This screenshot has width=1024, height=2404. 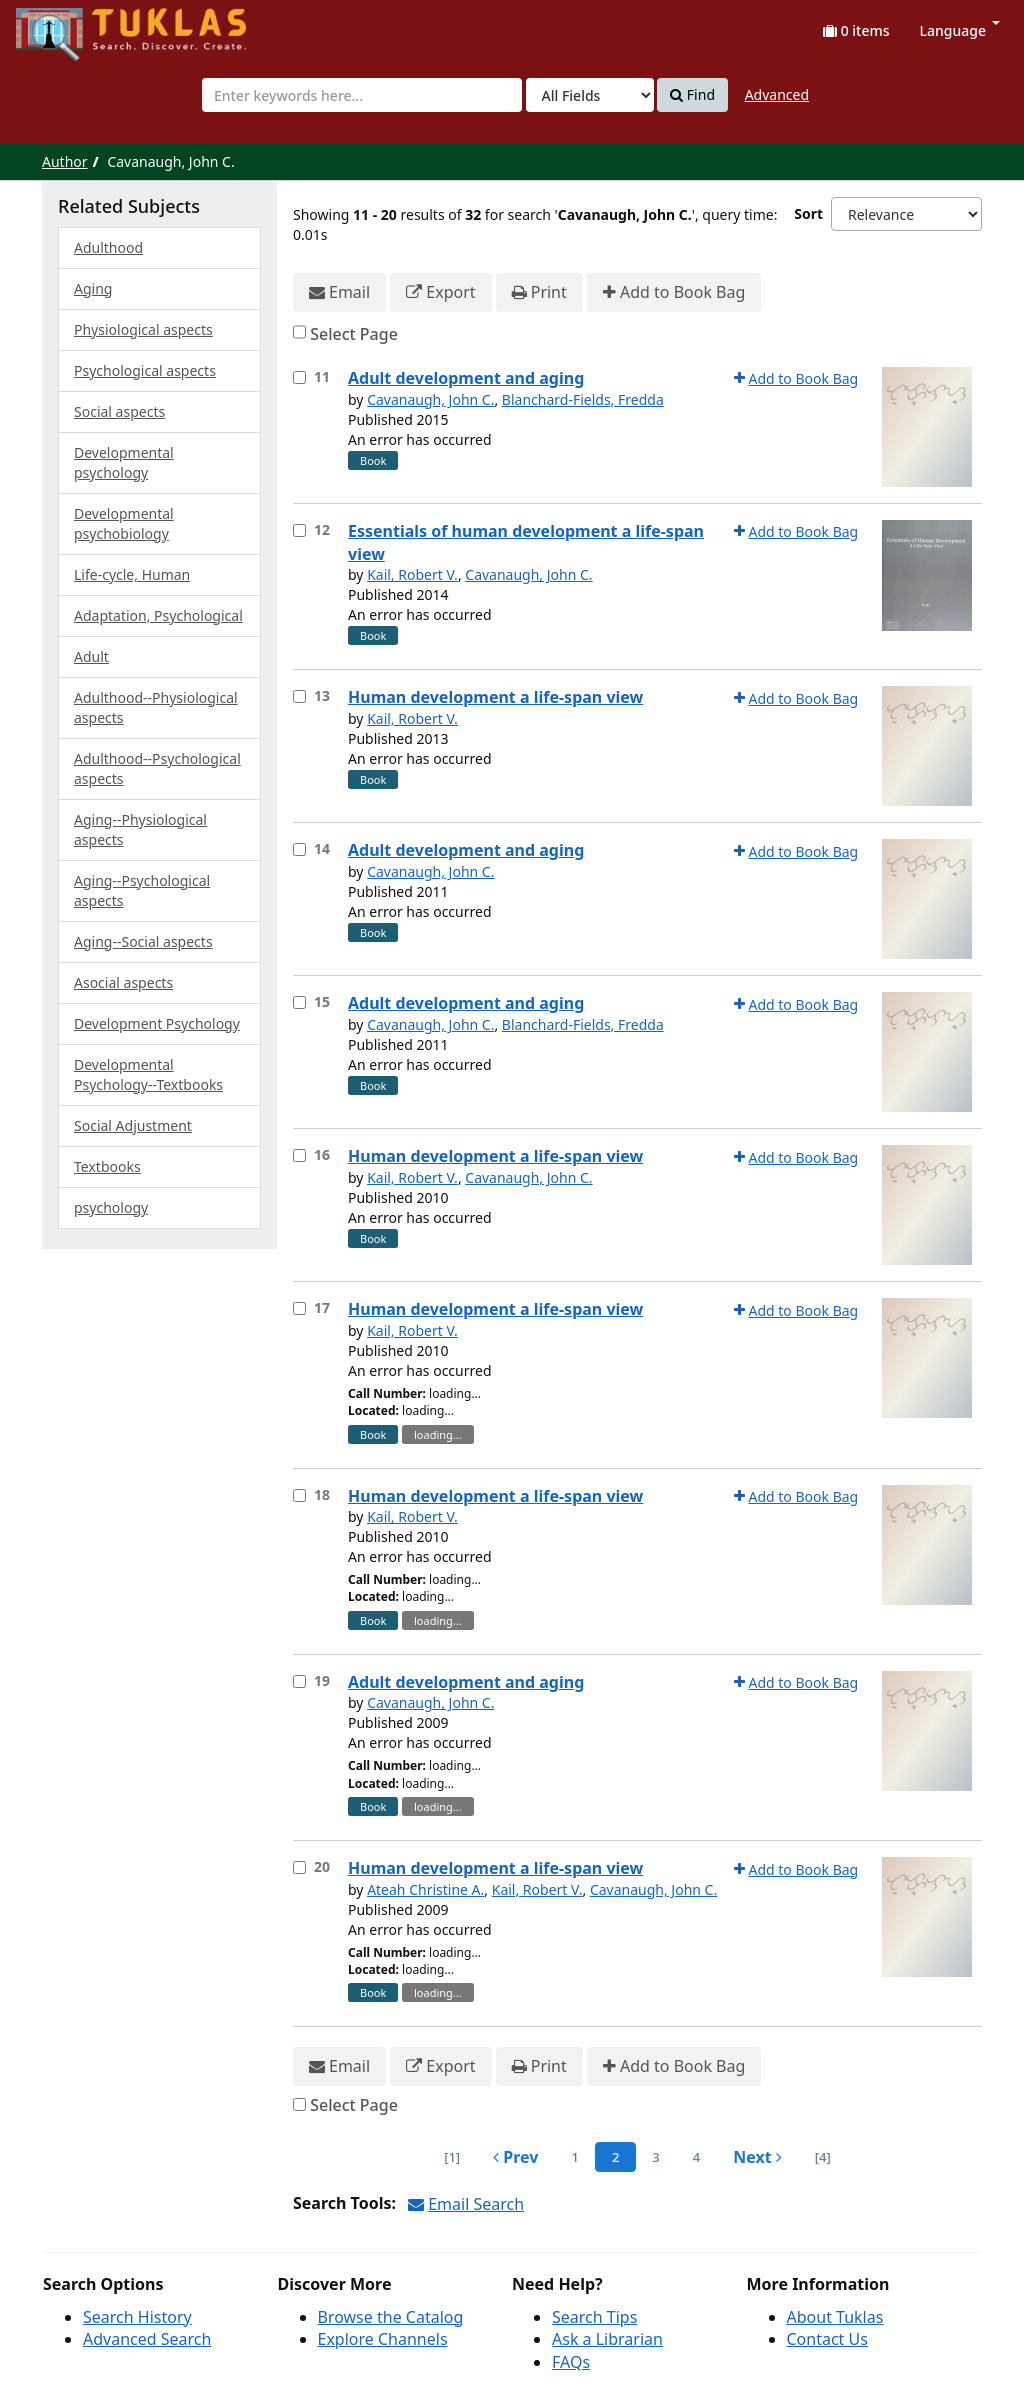 I want to click on Textbooks, so click(x=107, y=1166).